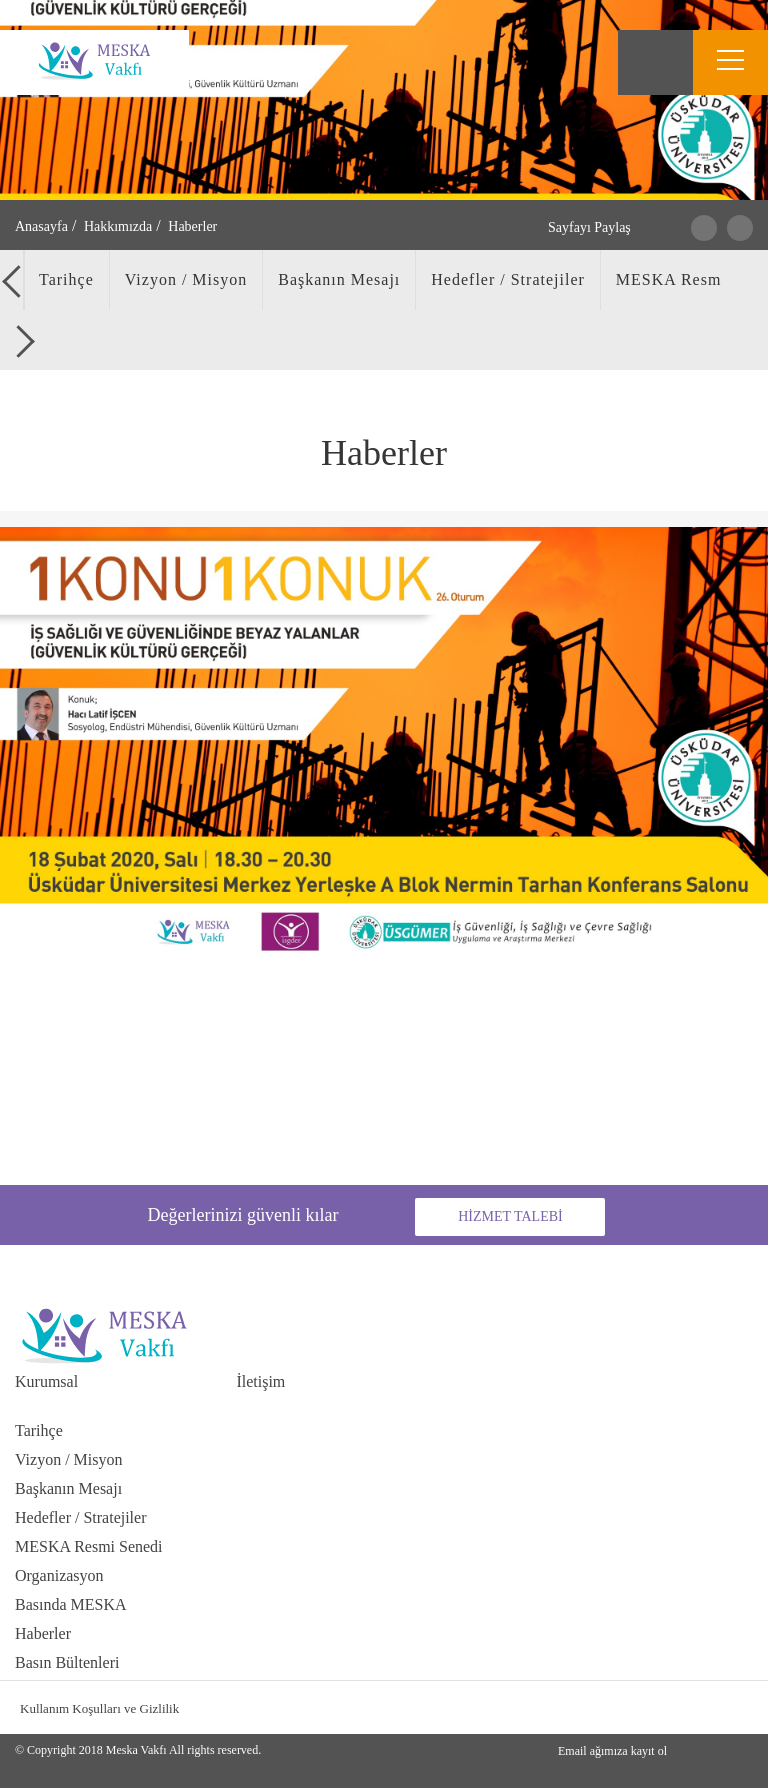  What do you see at coordinates (89, 1546) in the screenshot?
I see `MESKA Resmi Senedi` at bounding box center [89, 1546].